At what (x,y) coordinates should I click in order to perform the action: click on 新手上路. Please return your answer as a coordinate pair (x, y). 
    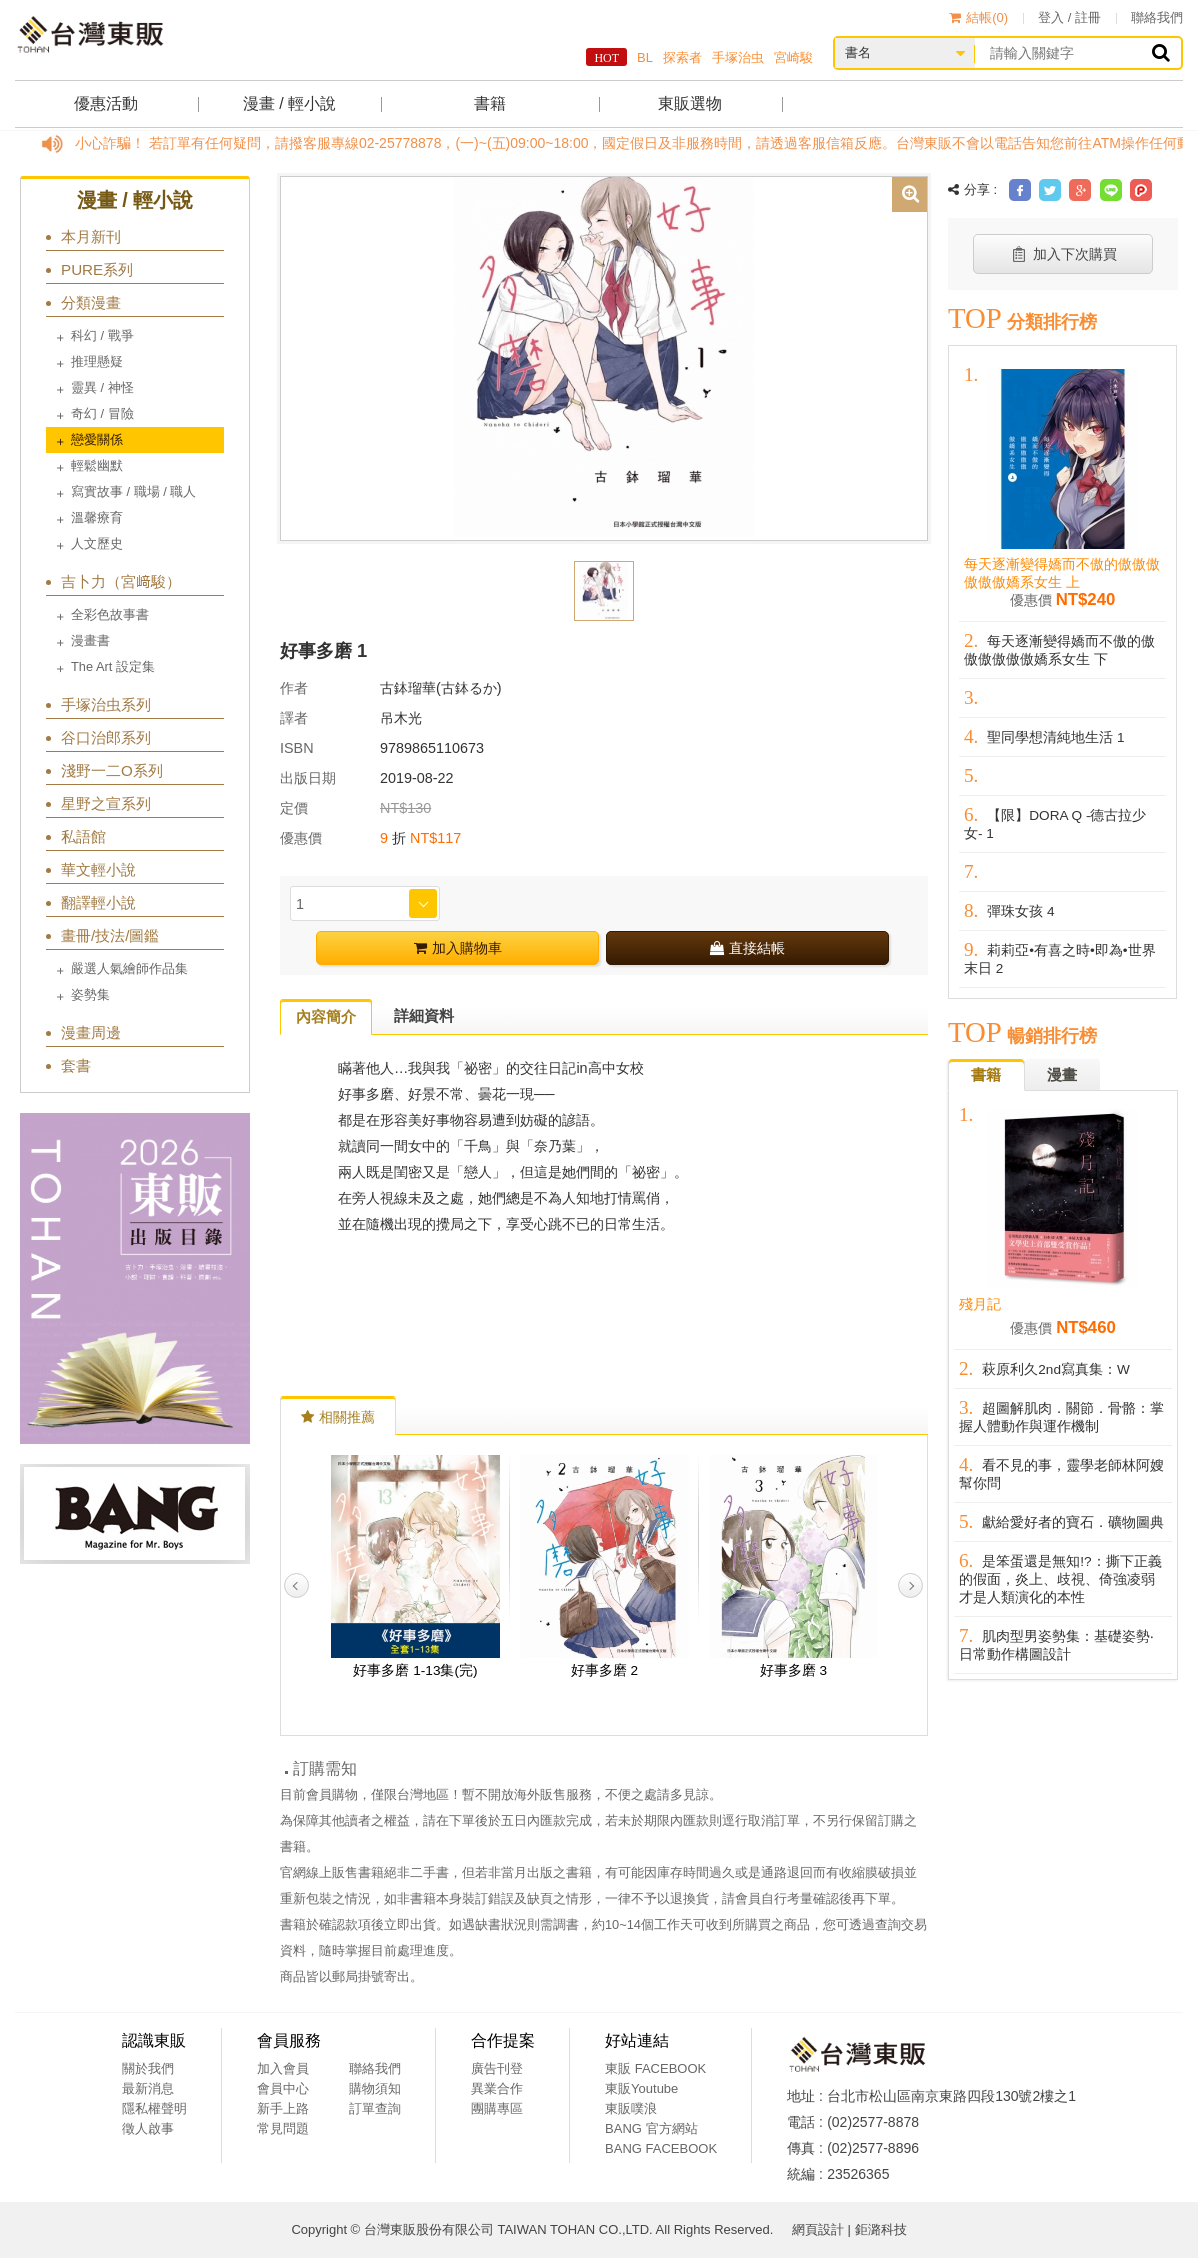
    Looking at the image, I should click on (283, 2108).